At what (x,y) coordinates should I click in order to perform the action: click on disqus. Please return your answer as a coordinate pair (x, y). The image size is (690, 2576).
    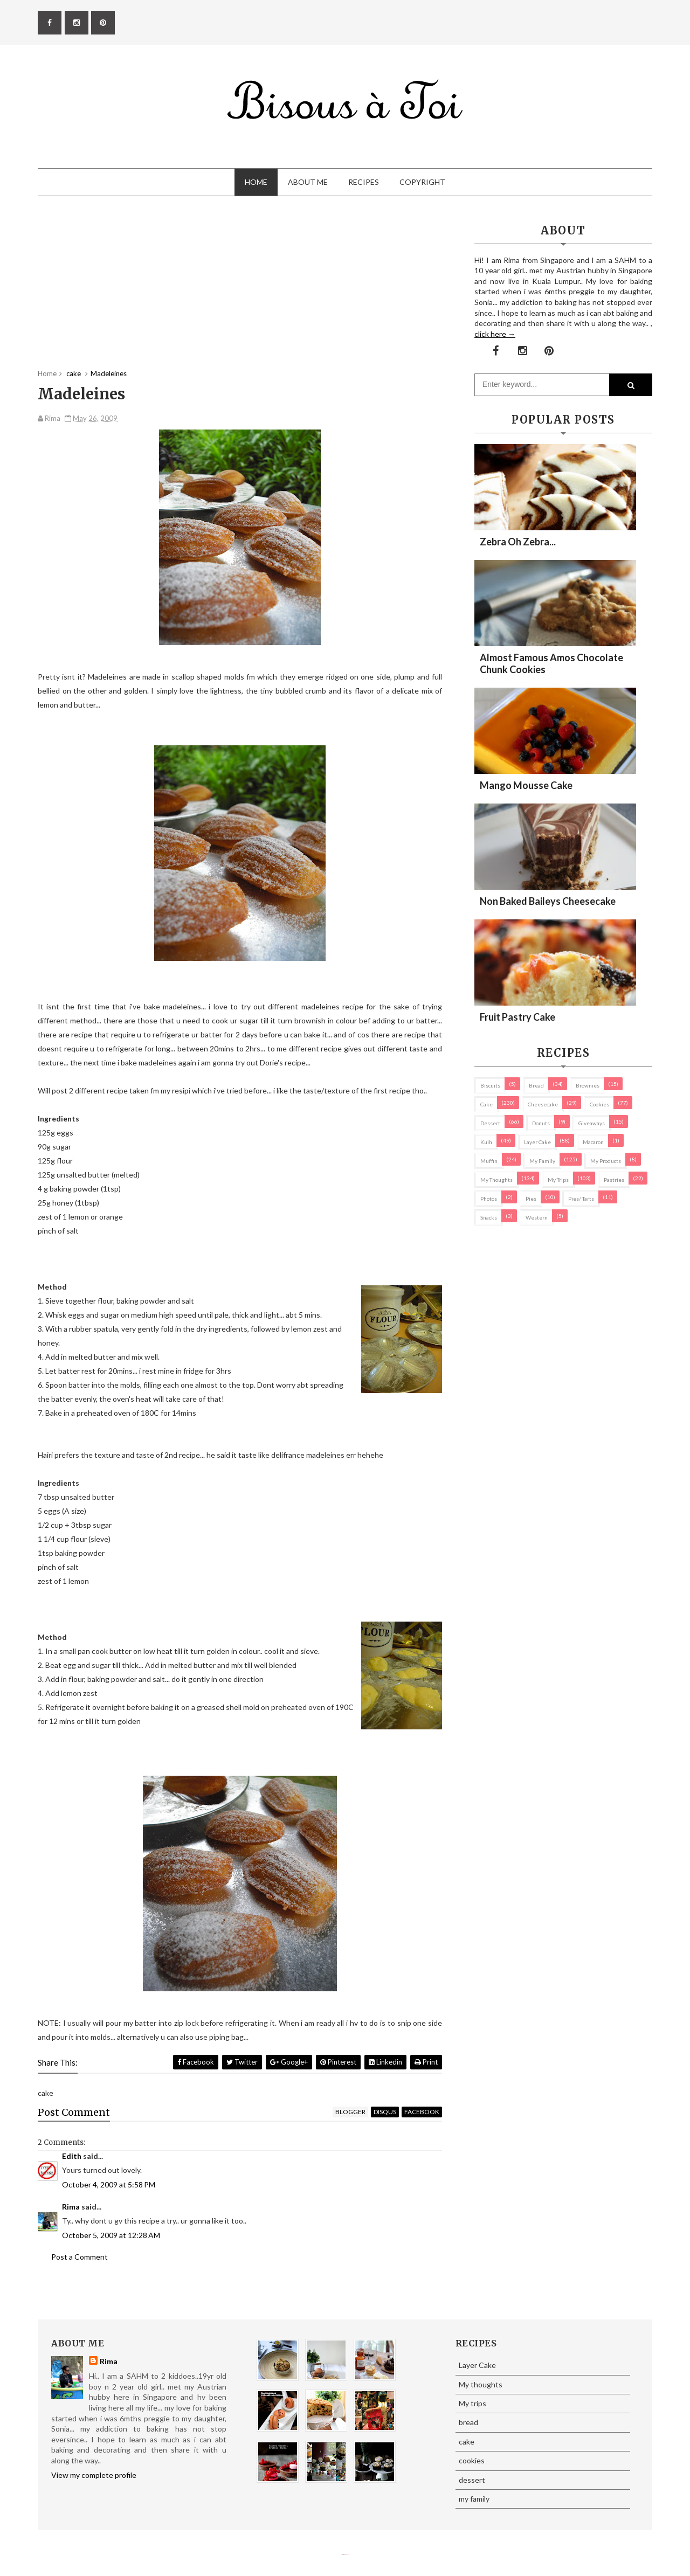
    Looking at the image, I should click on (385, 2112).